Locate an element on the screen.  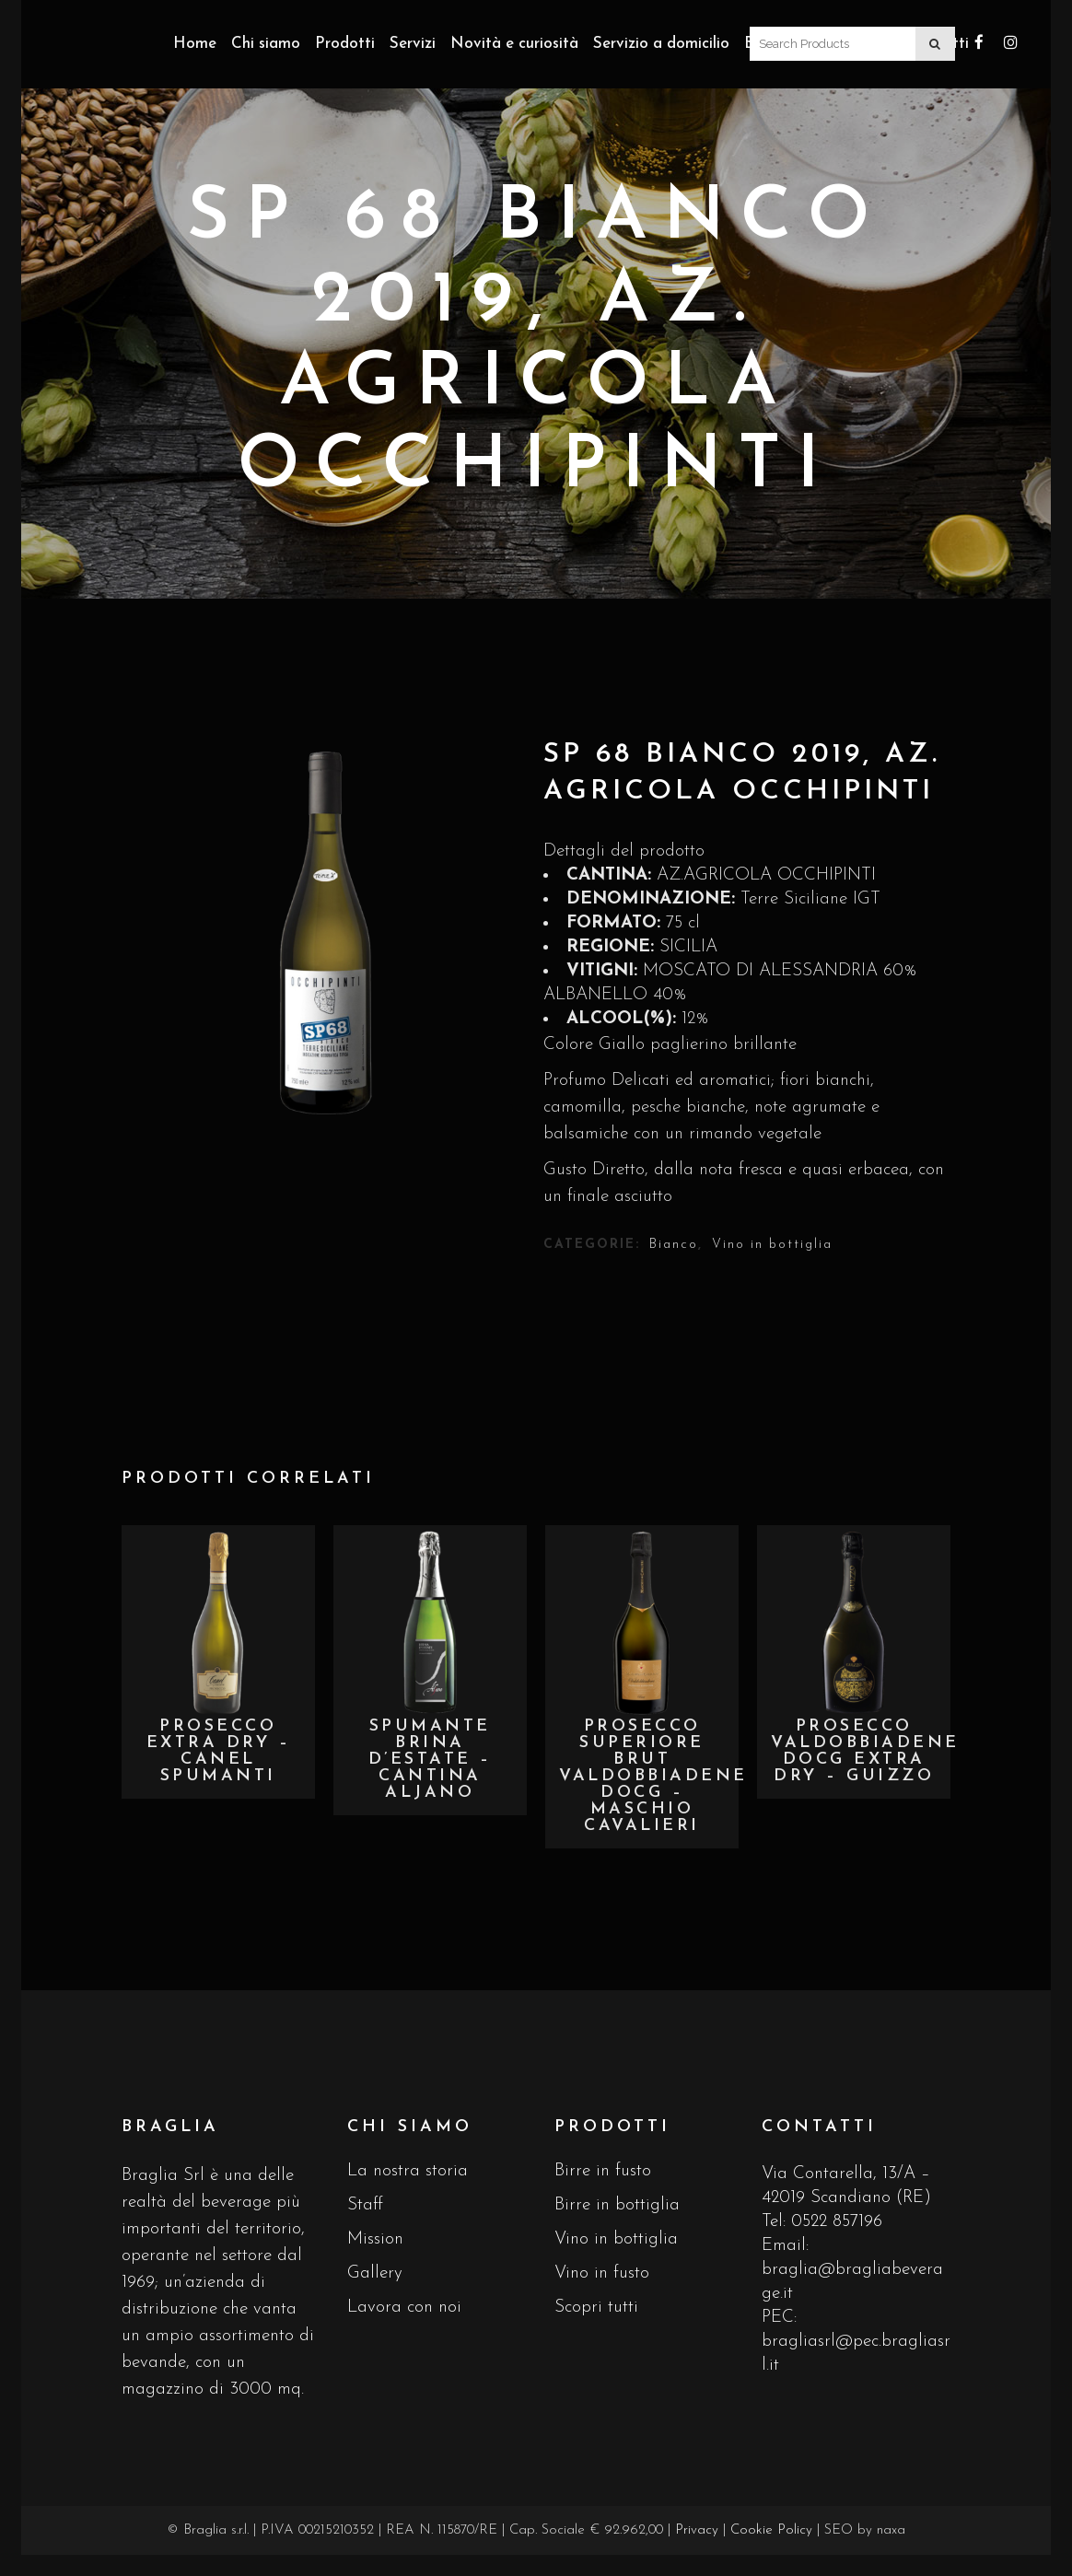
Scopri tutti is located at coordinates (596, 2307).